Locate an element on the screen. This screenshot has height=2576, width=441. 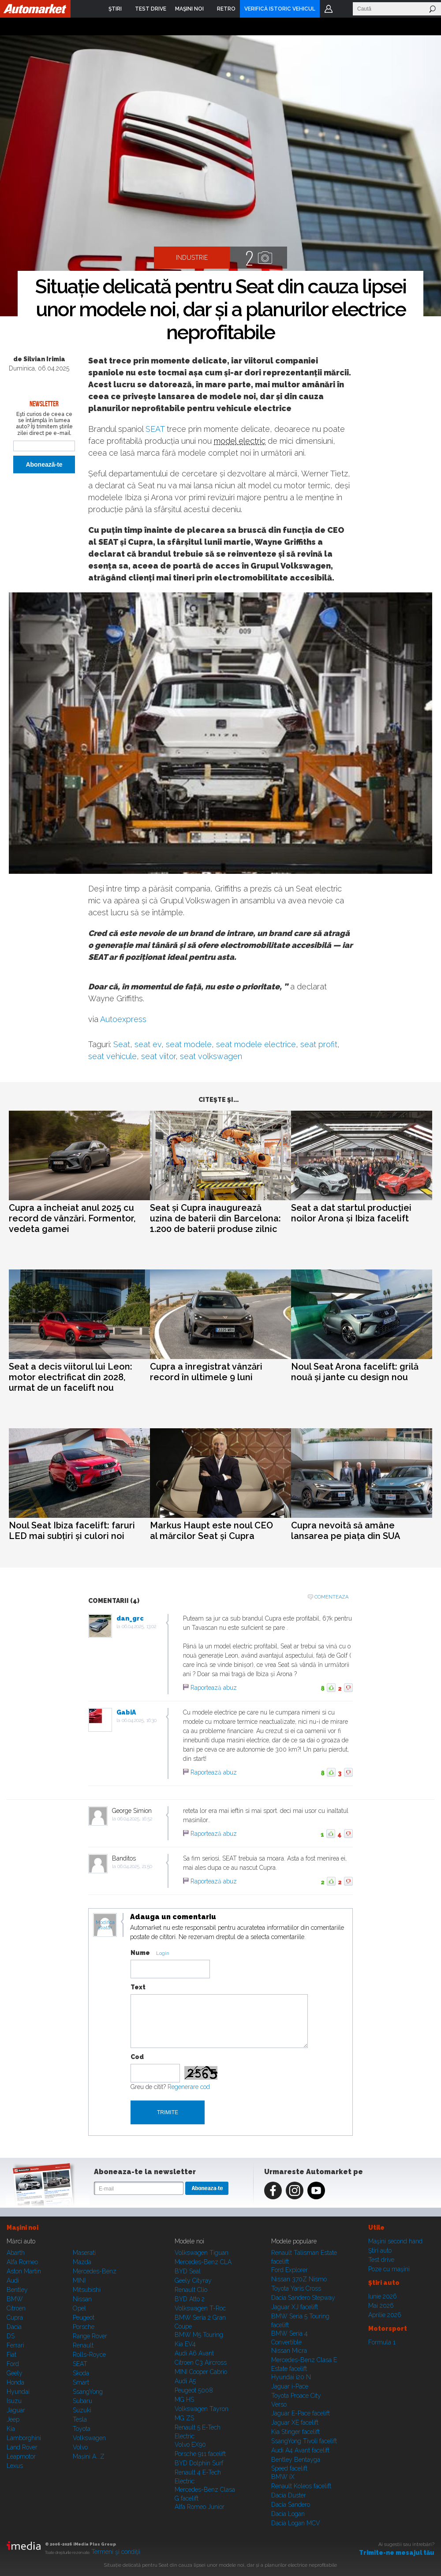
seat profit is located at coordinates (318, 1044).